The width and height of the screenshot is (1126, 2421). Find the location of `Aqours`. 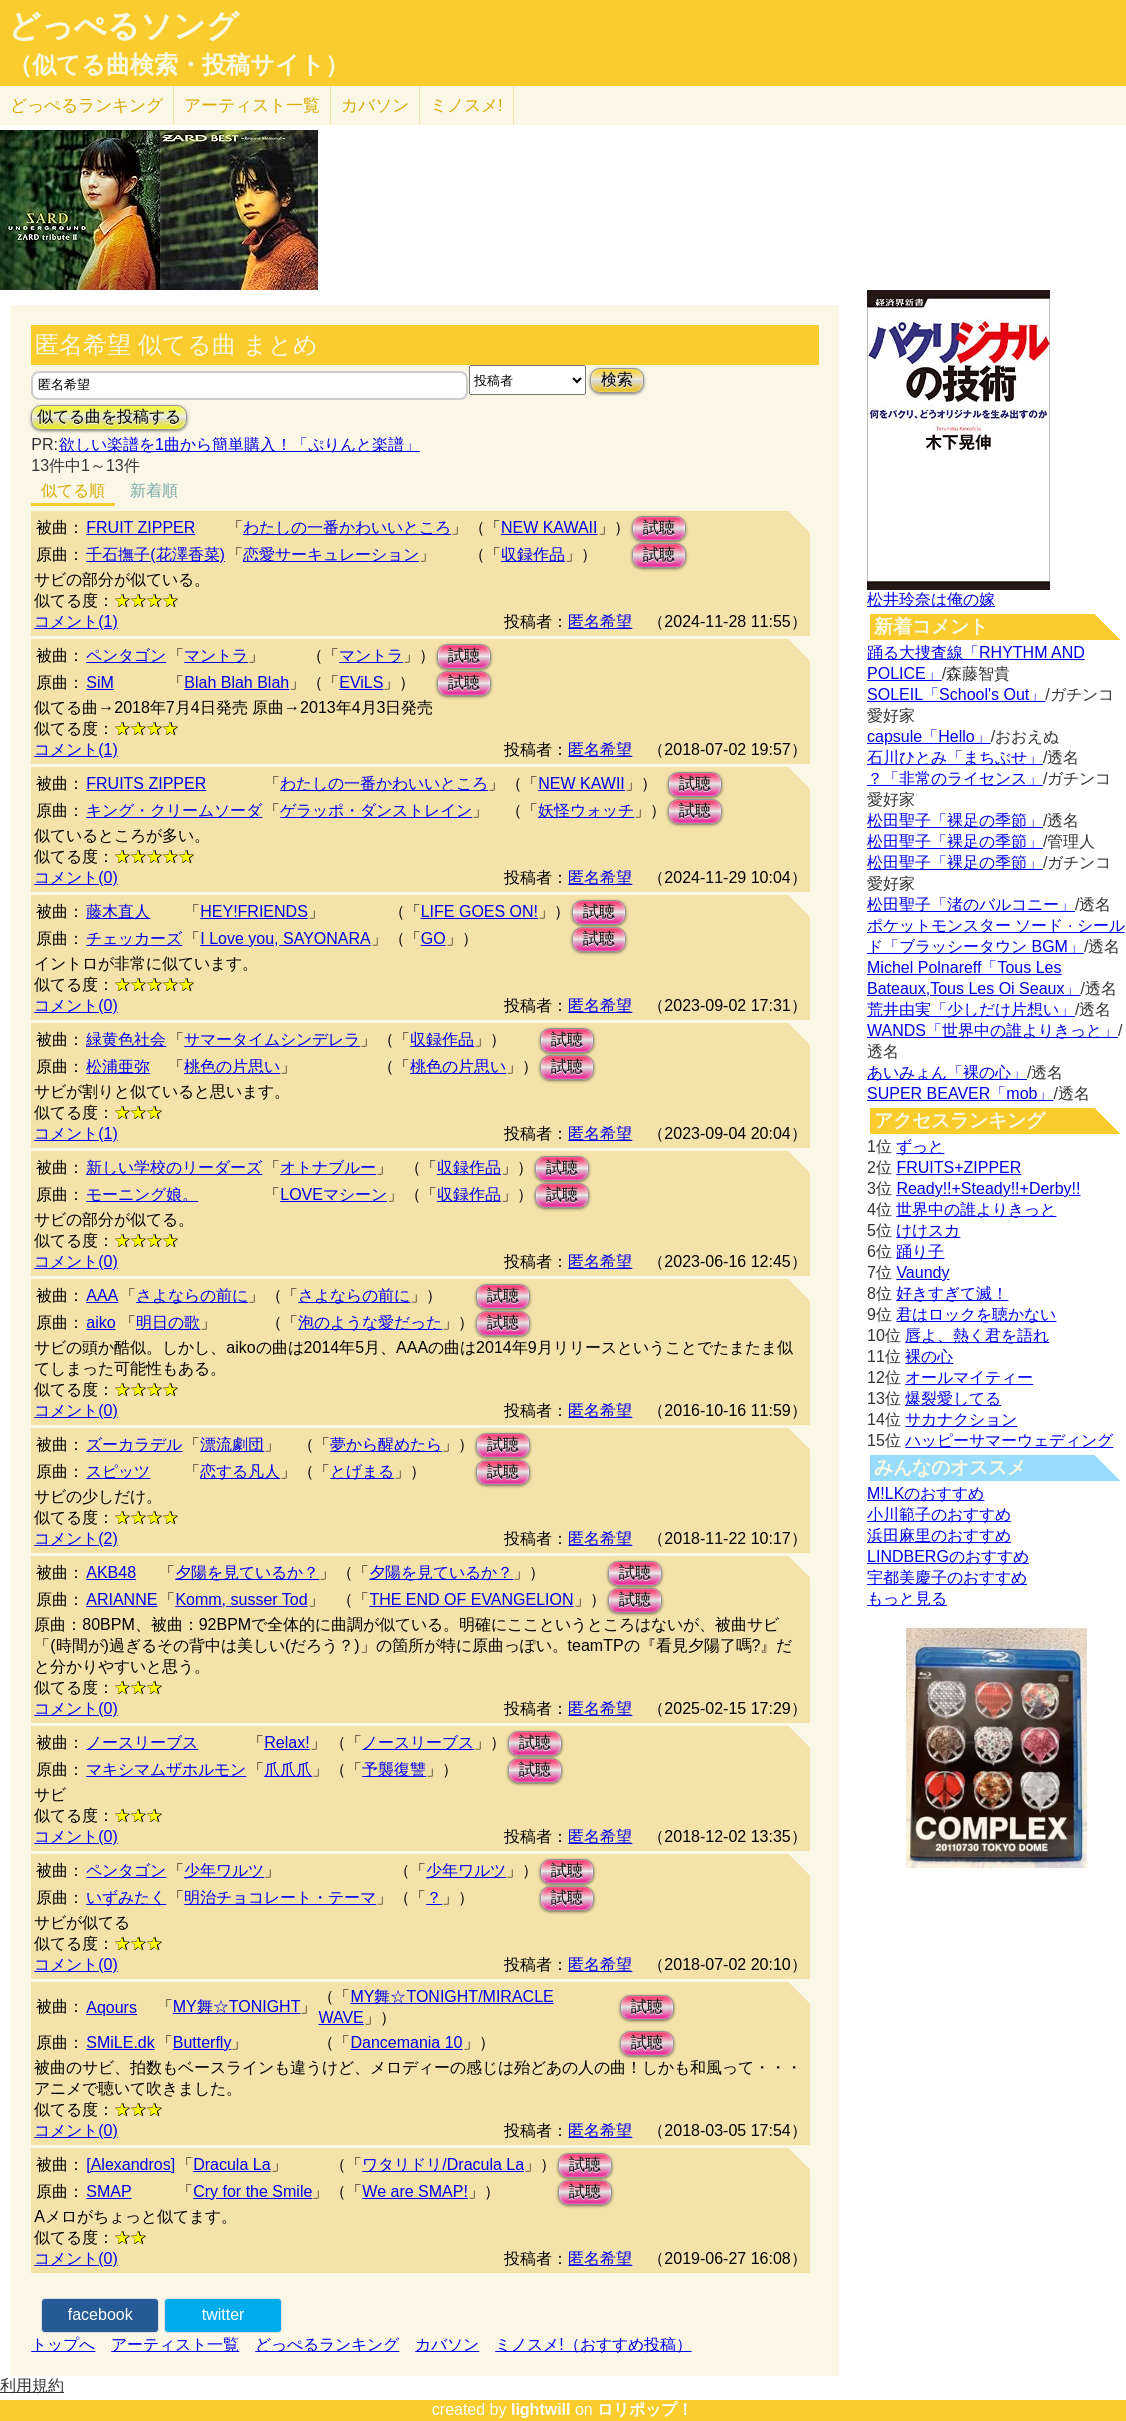

Aqours is located at coordinates (111, 2007).